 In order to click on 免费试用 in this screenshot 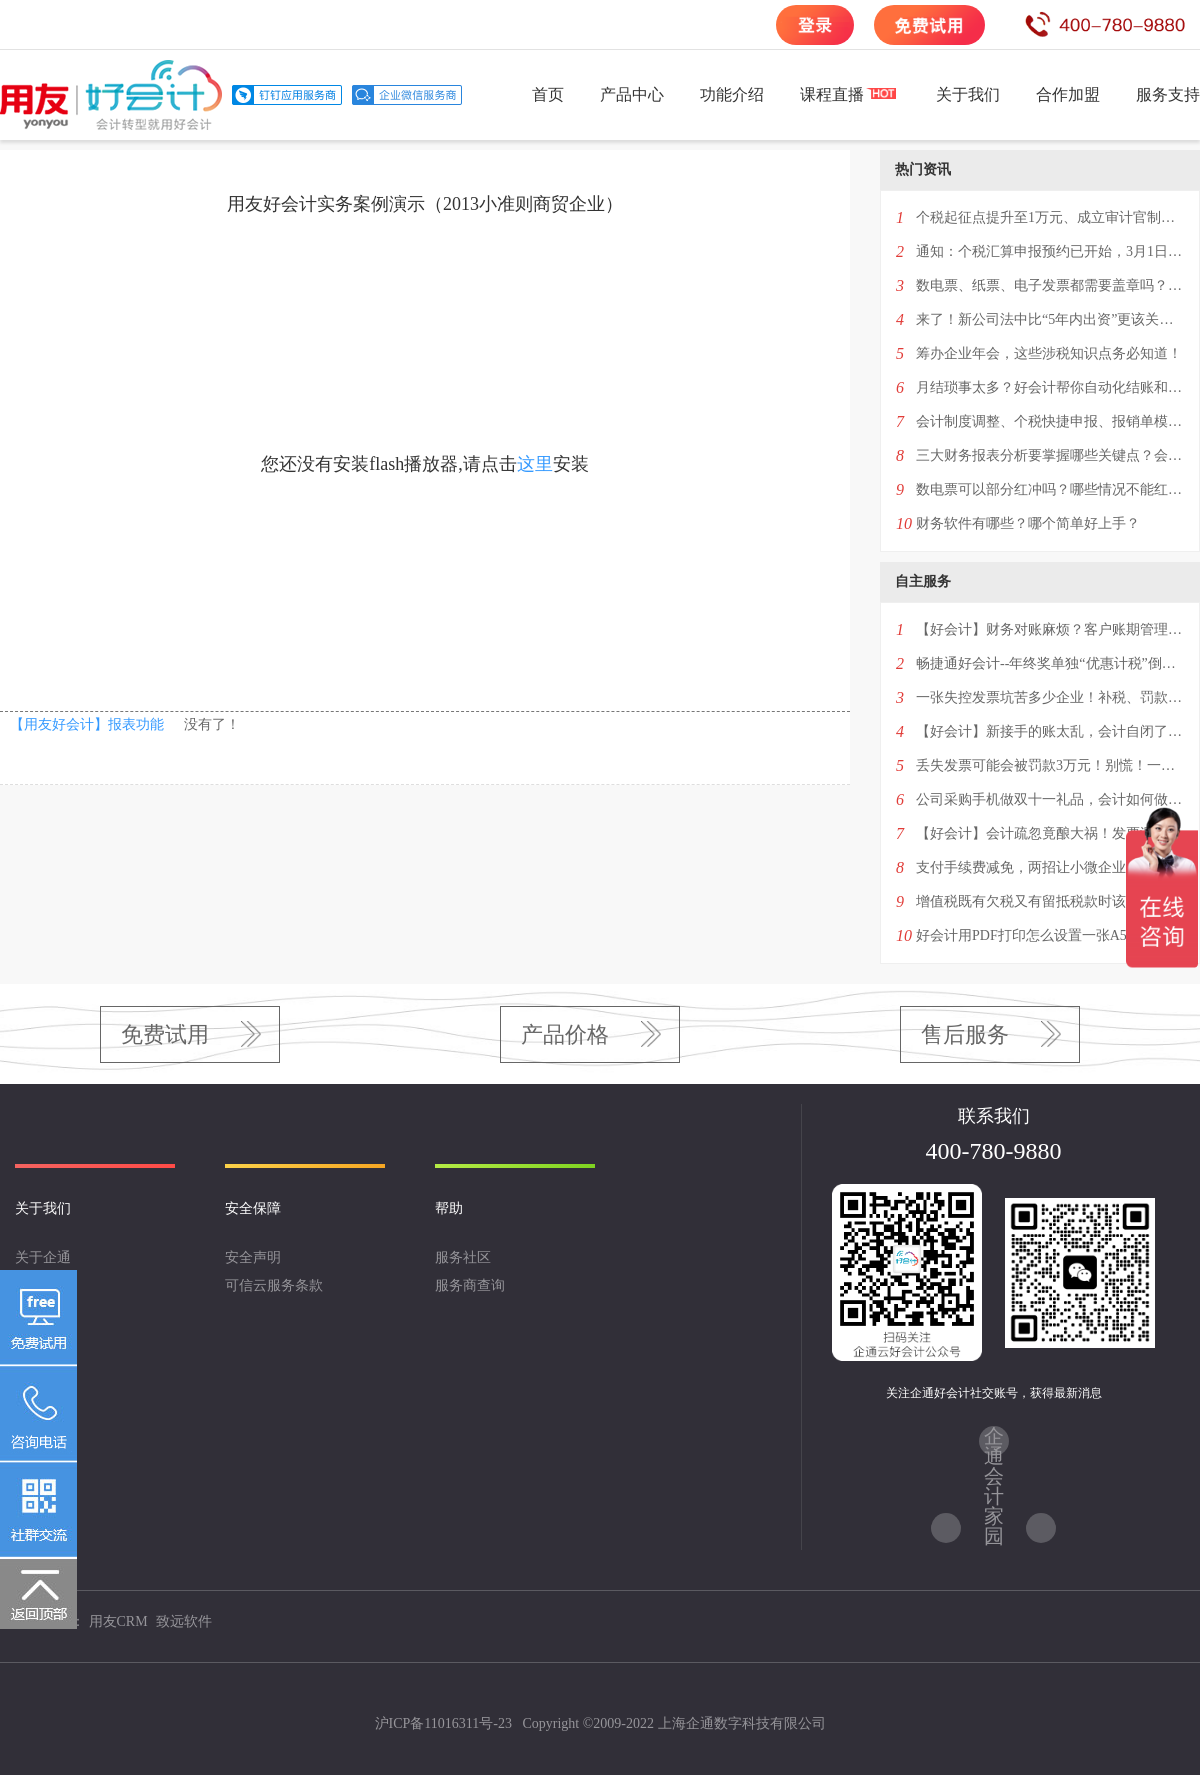, I will do `click(165, 1034)`.